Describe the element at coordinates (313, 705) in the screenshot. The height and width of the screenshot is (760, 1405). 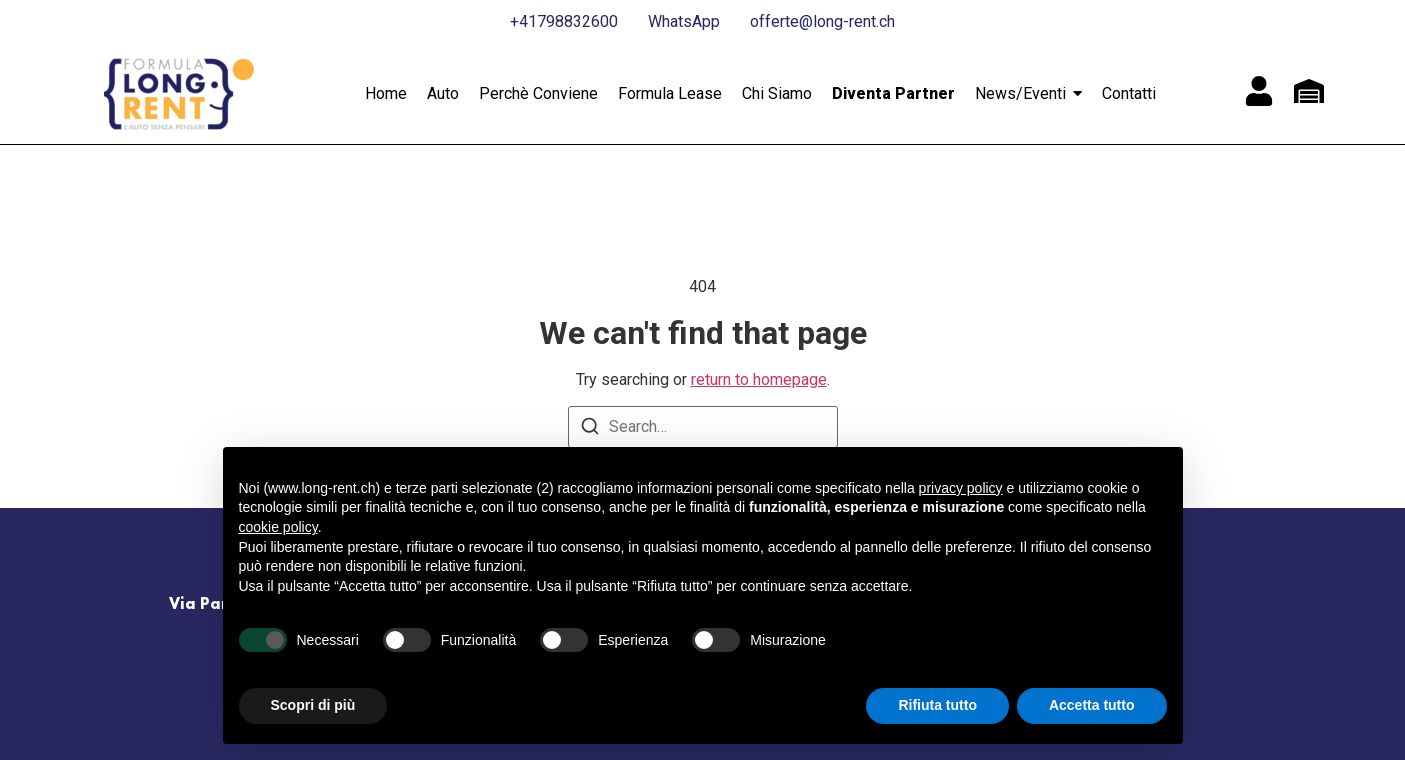
I see `Scopri di più [button]` at that location.